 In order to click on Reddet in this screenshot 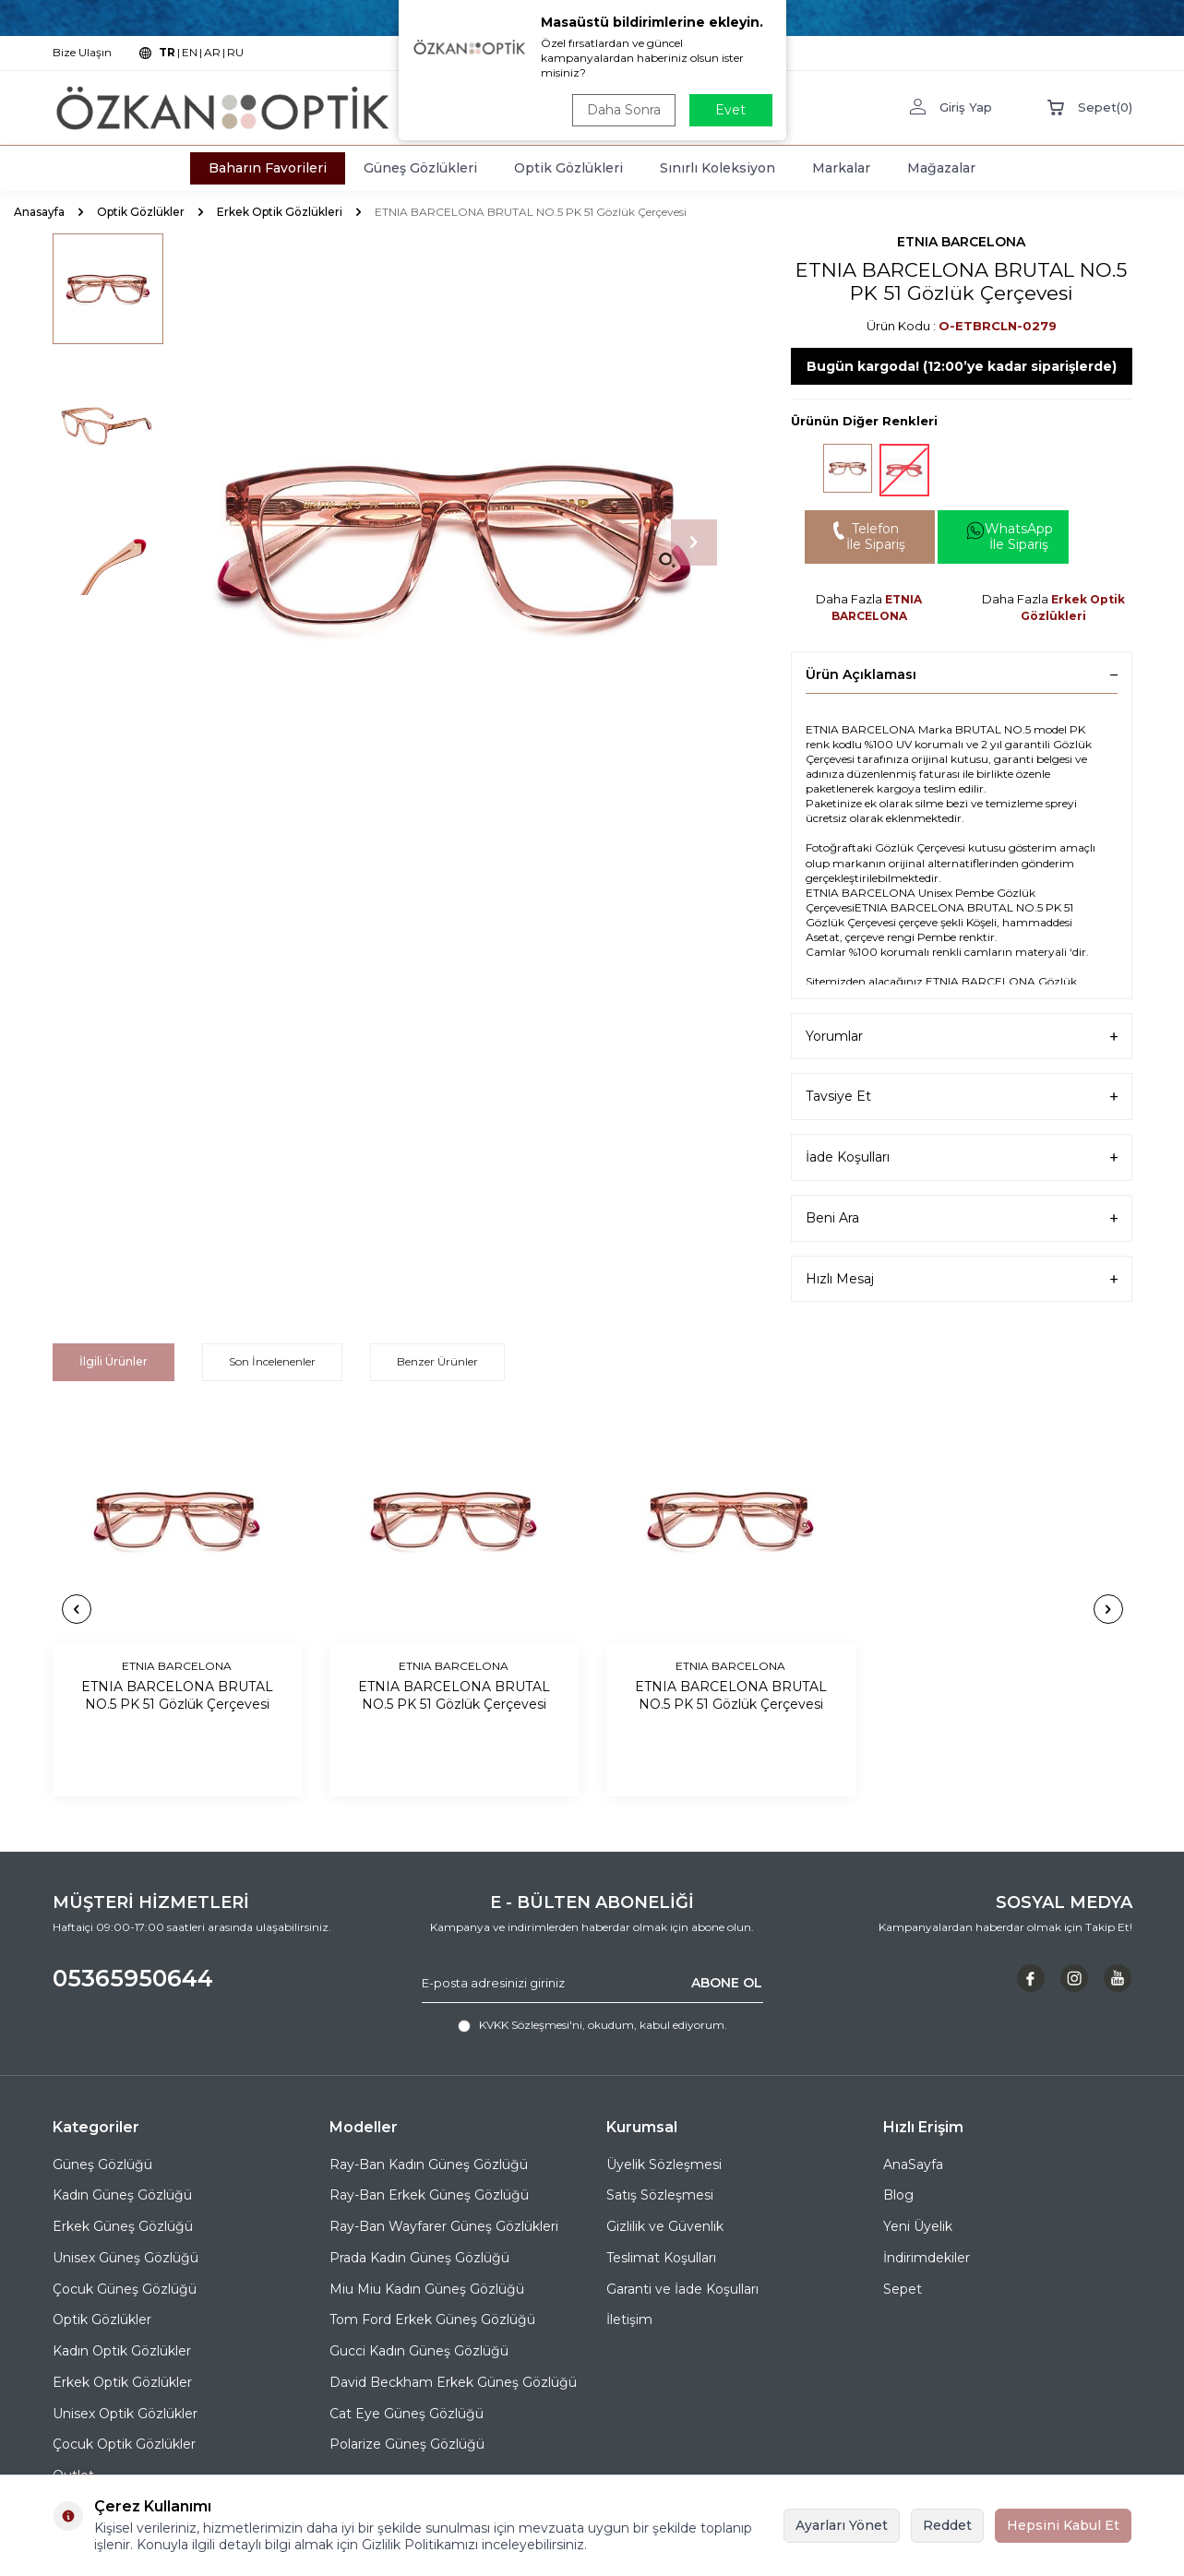, I will do `click(947, 2525)`.